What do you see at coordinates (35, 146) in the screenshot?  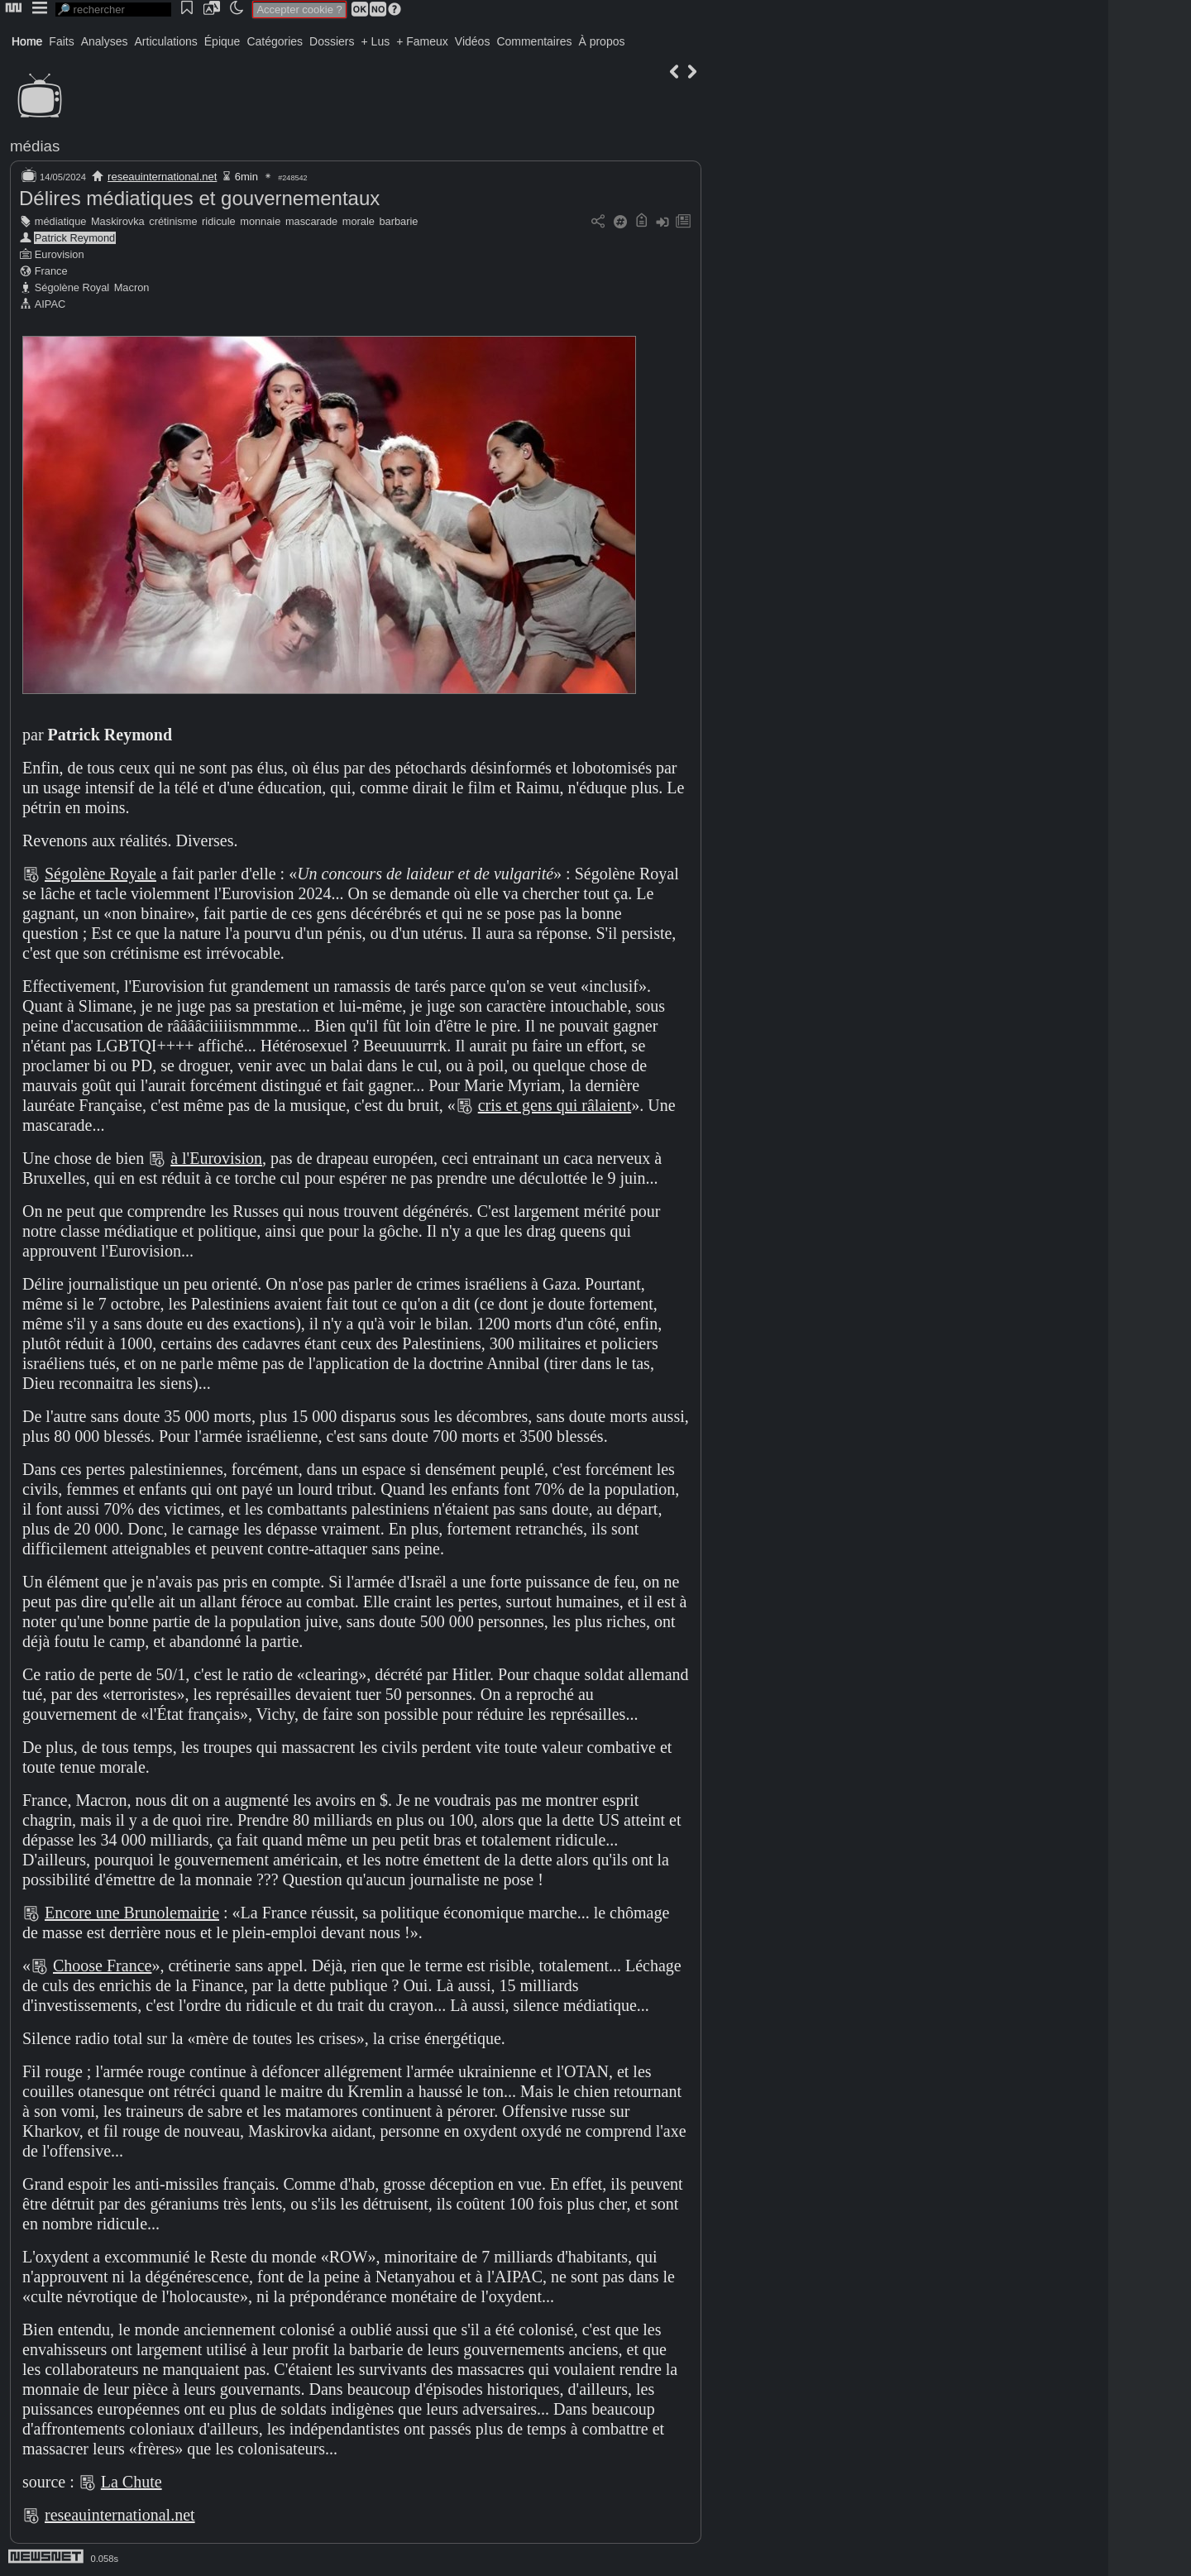 I see `médias` at bounding box center [35, 146].